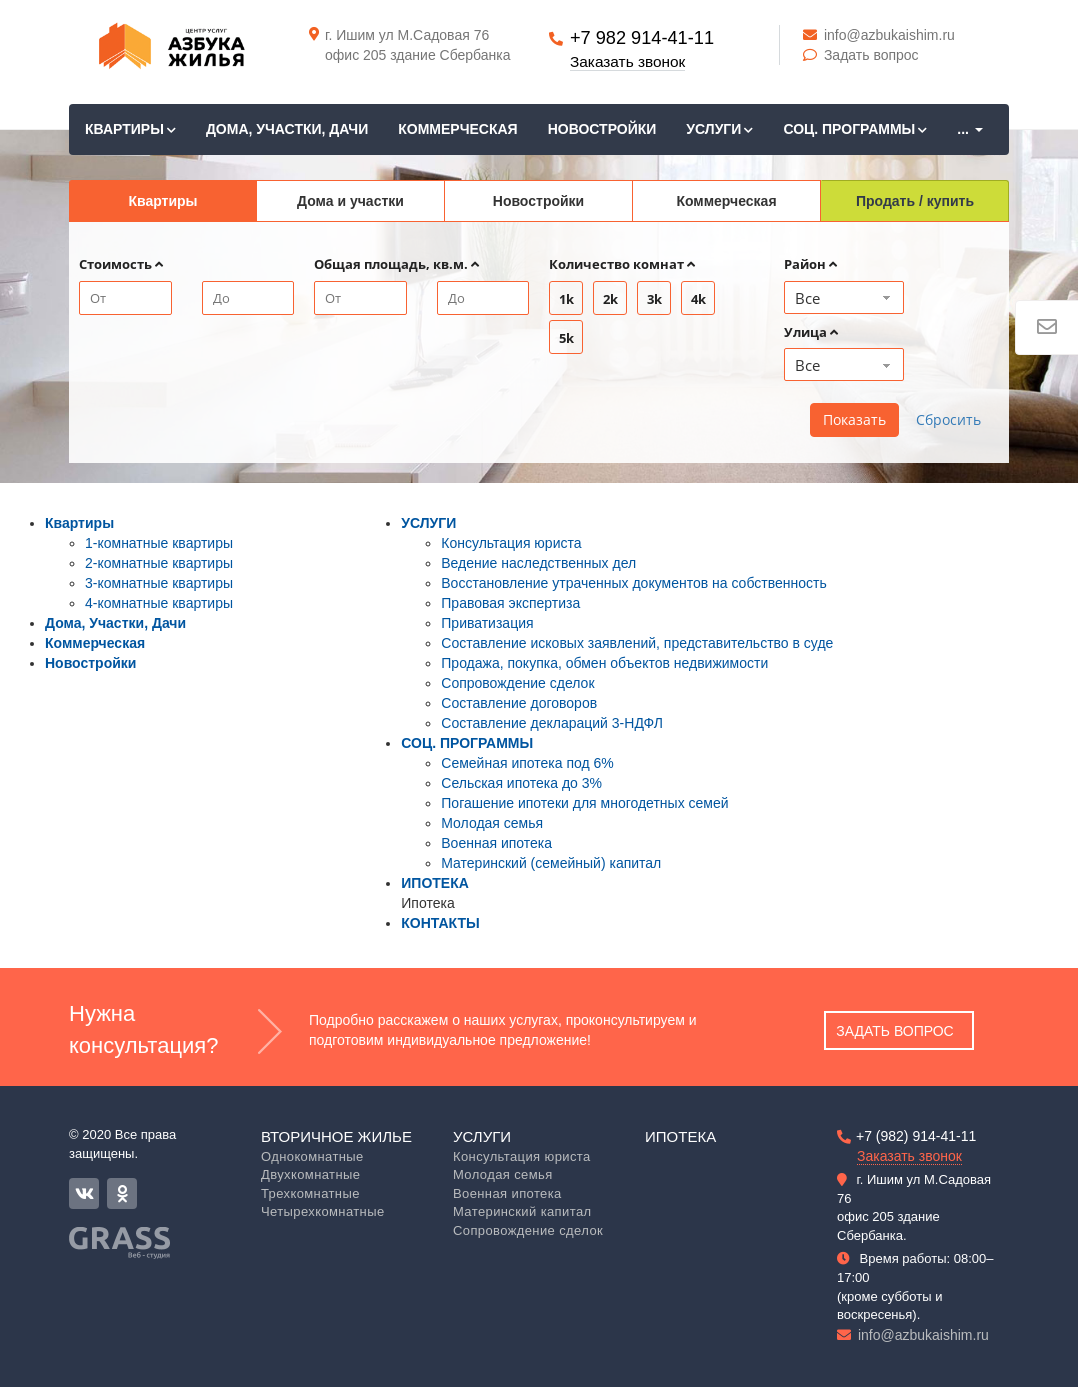  I want to click on Составление договоров, so click(519, 703).